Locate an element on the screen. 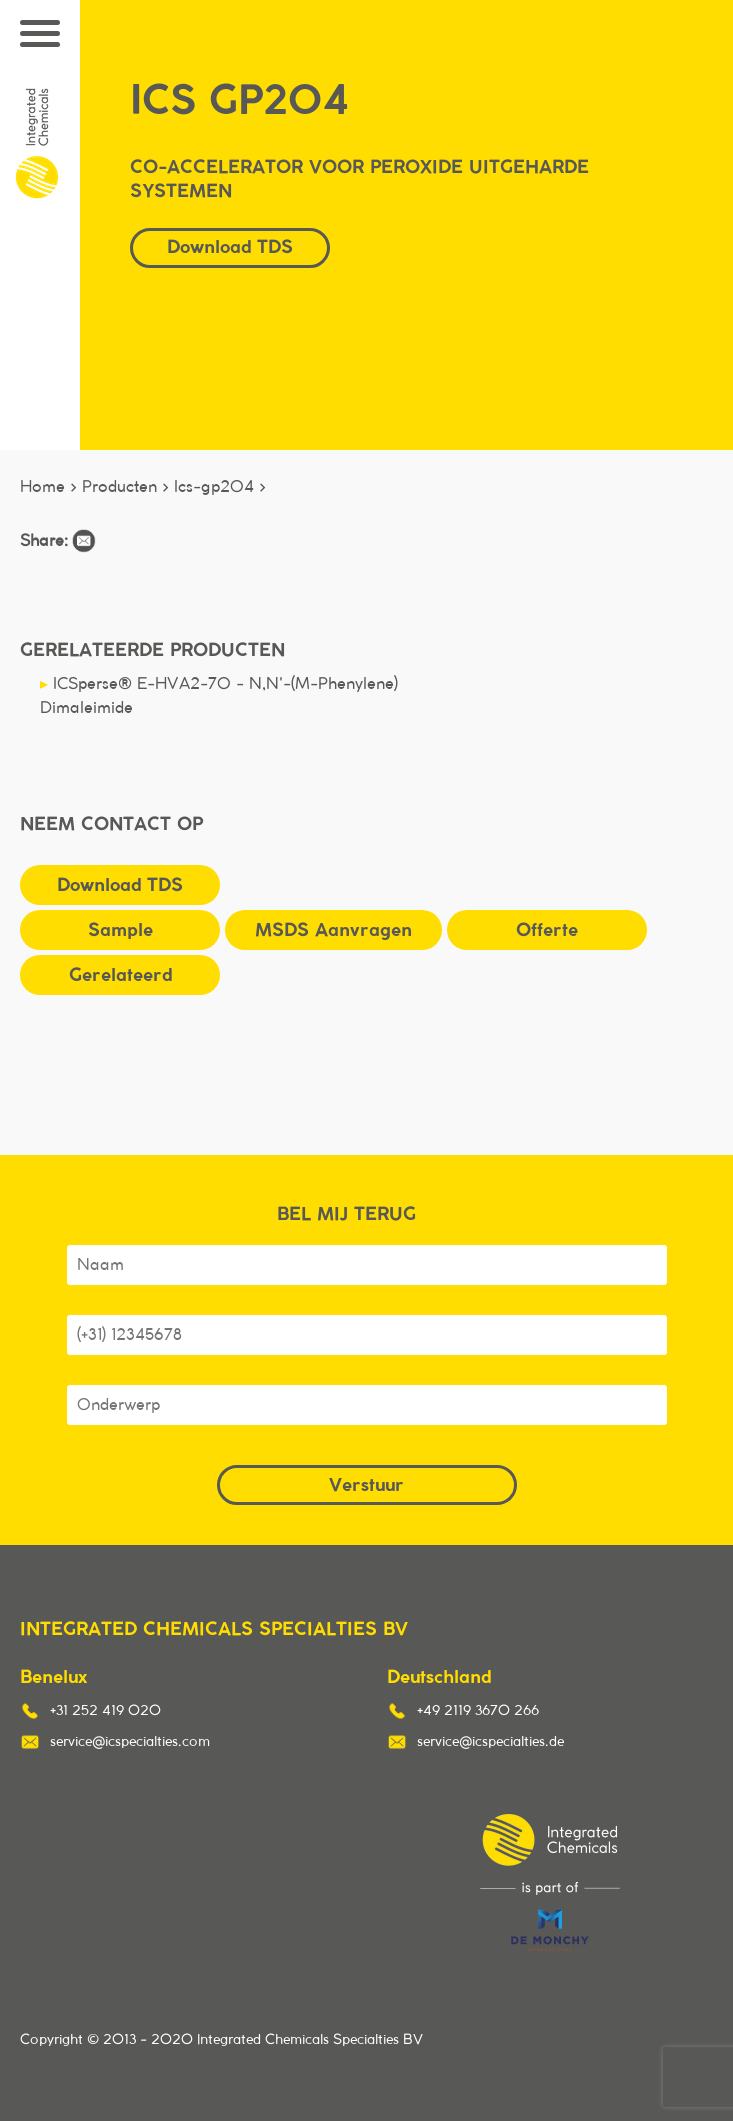  service@icspecialties.com is located at coordinates (130, 1742).